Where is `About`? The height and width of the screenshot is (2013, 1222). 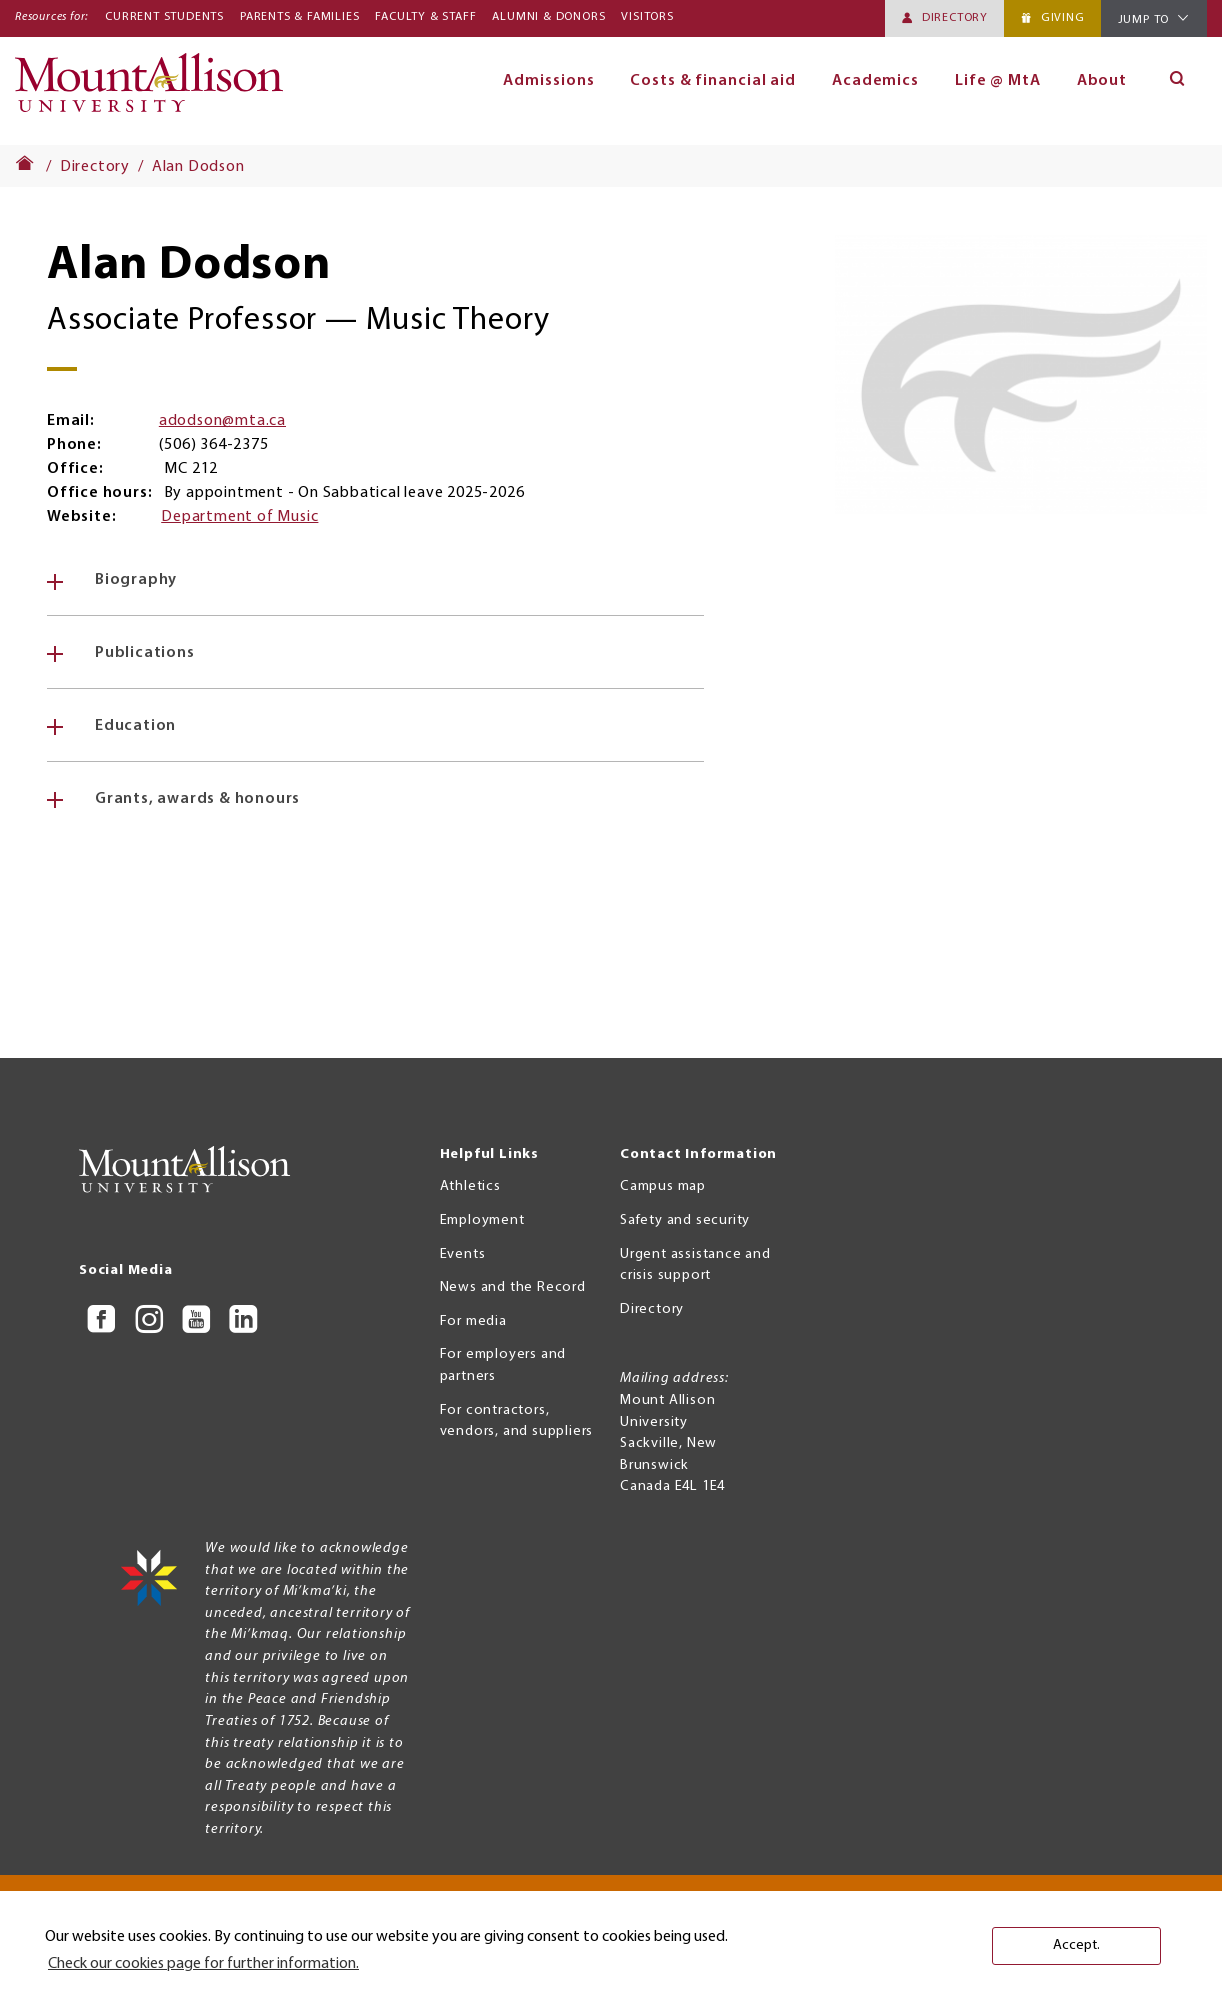 About is located at coordinates (1102, 81).